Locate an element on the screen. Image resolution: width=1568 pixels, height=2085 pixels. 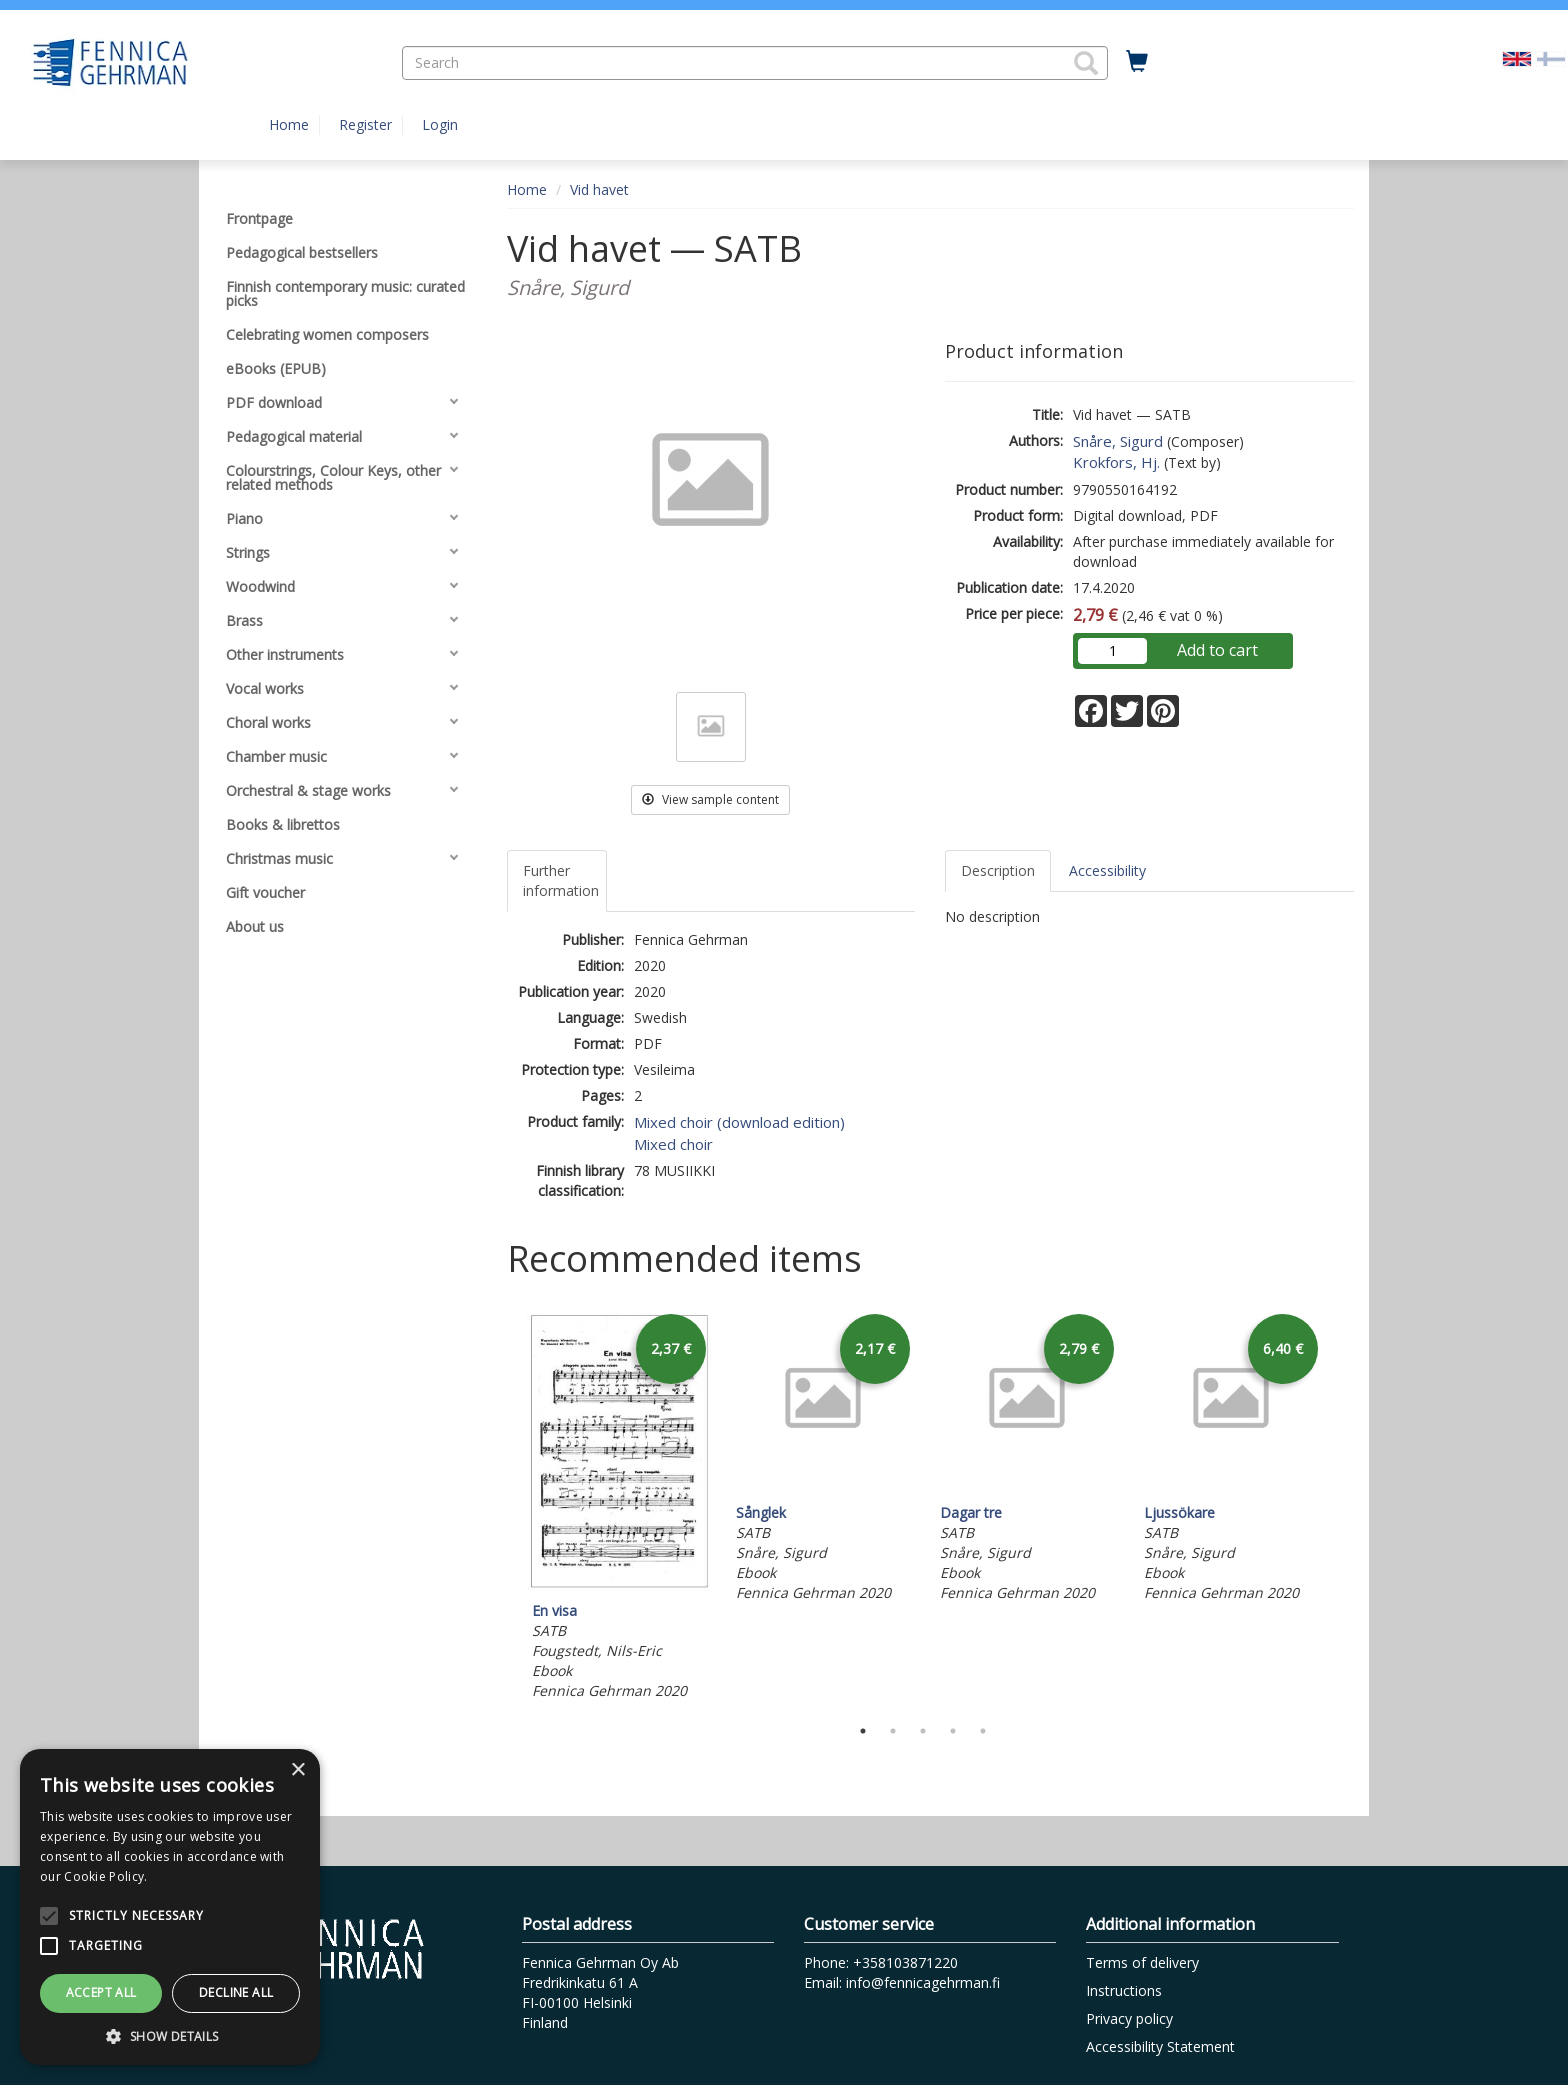
Previous is located at coordinates (502, 1507).